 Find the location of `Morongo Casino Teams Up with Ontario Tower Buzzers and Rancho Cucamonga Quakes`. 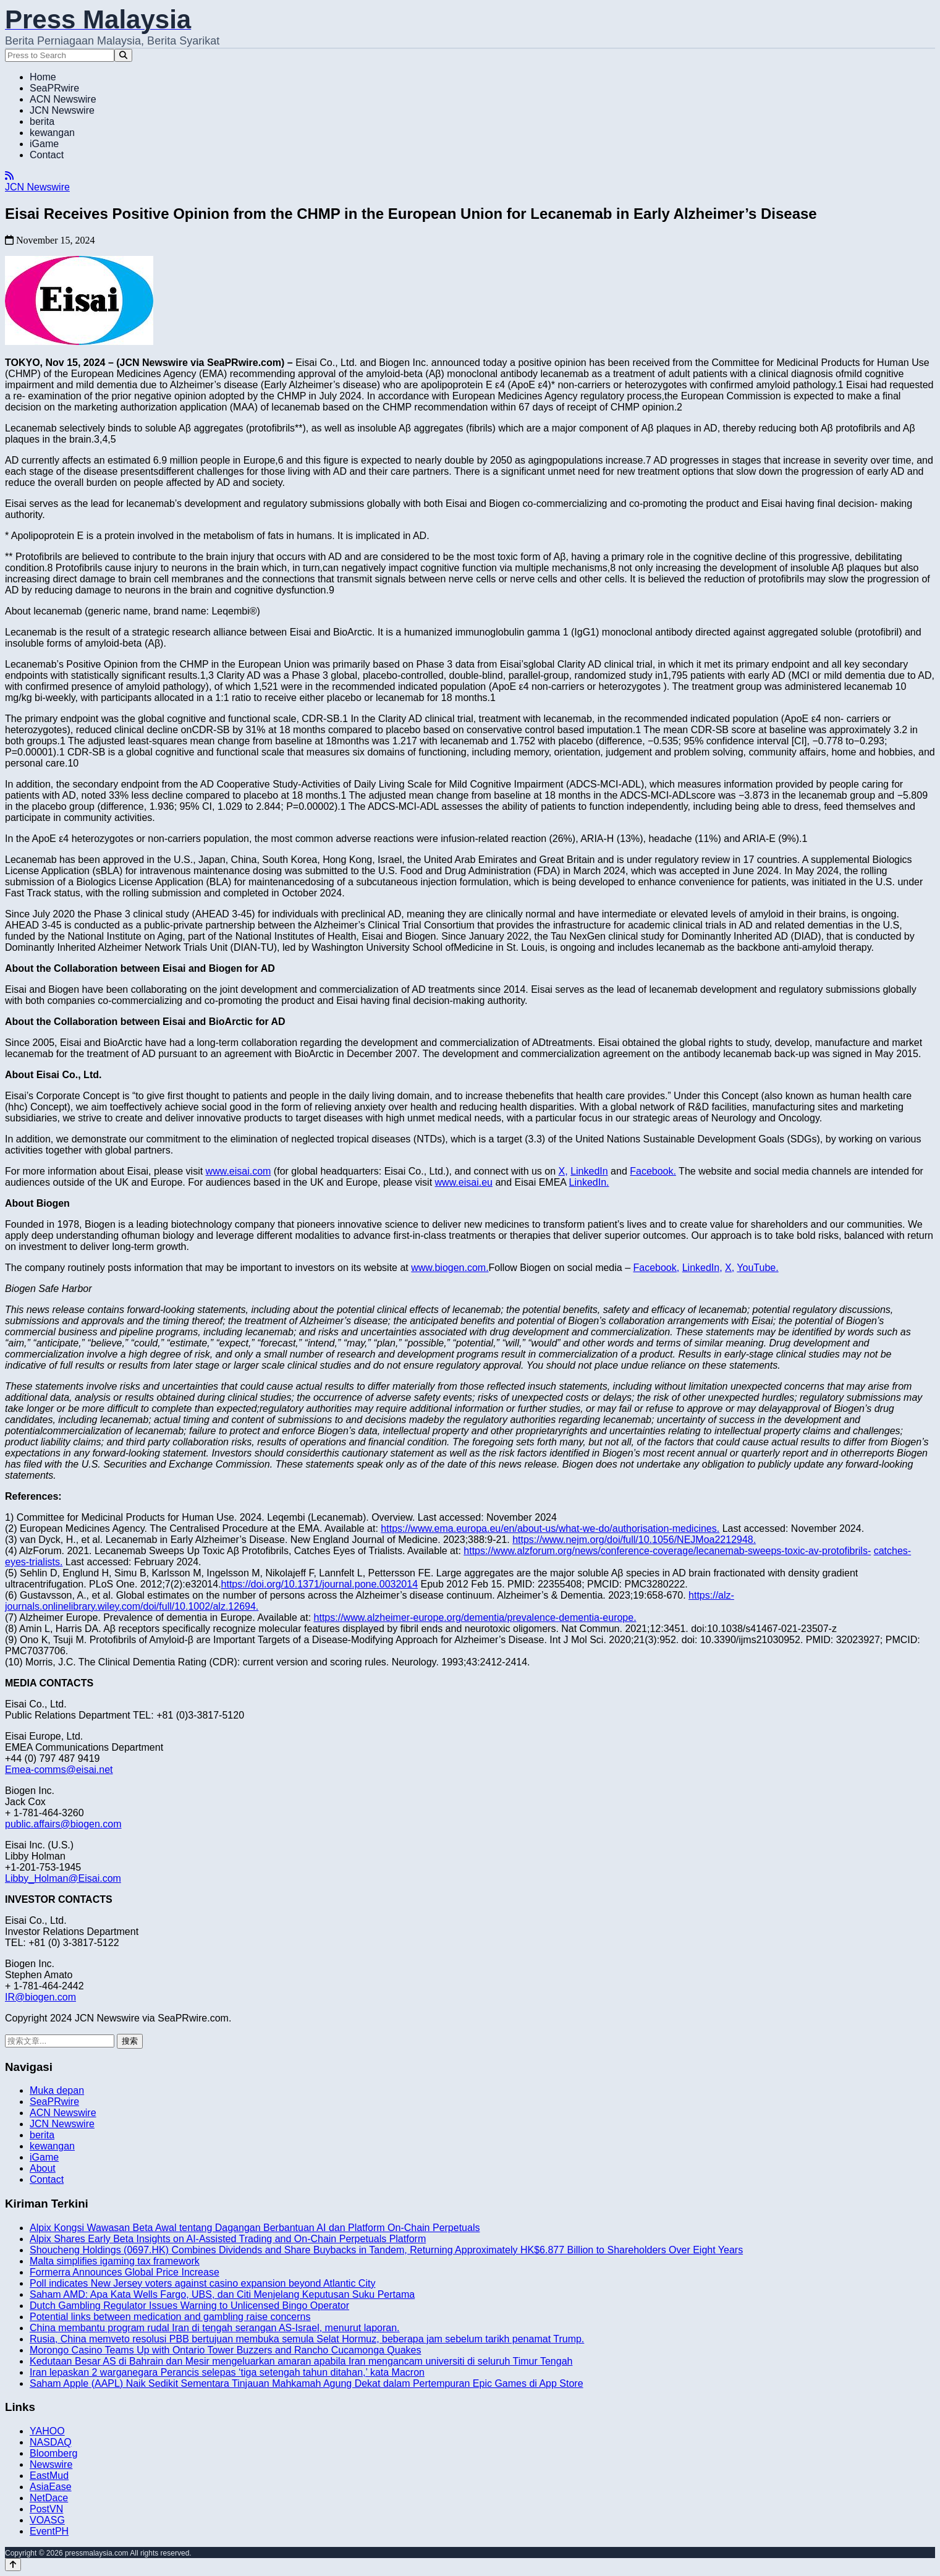

Morongo Casino Teams Up with Ontario Tower Buzzers and Rancho Cucamonga Quakes is located at coordinates (225, 2350).